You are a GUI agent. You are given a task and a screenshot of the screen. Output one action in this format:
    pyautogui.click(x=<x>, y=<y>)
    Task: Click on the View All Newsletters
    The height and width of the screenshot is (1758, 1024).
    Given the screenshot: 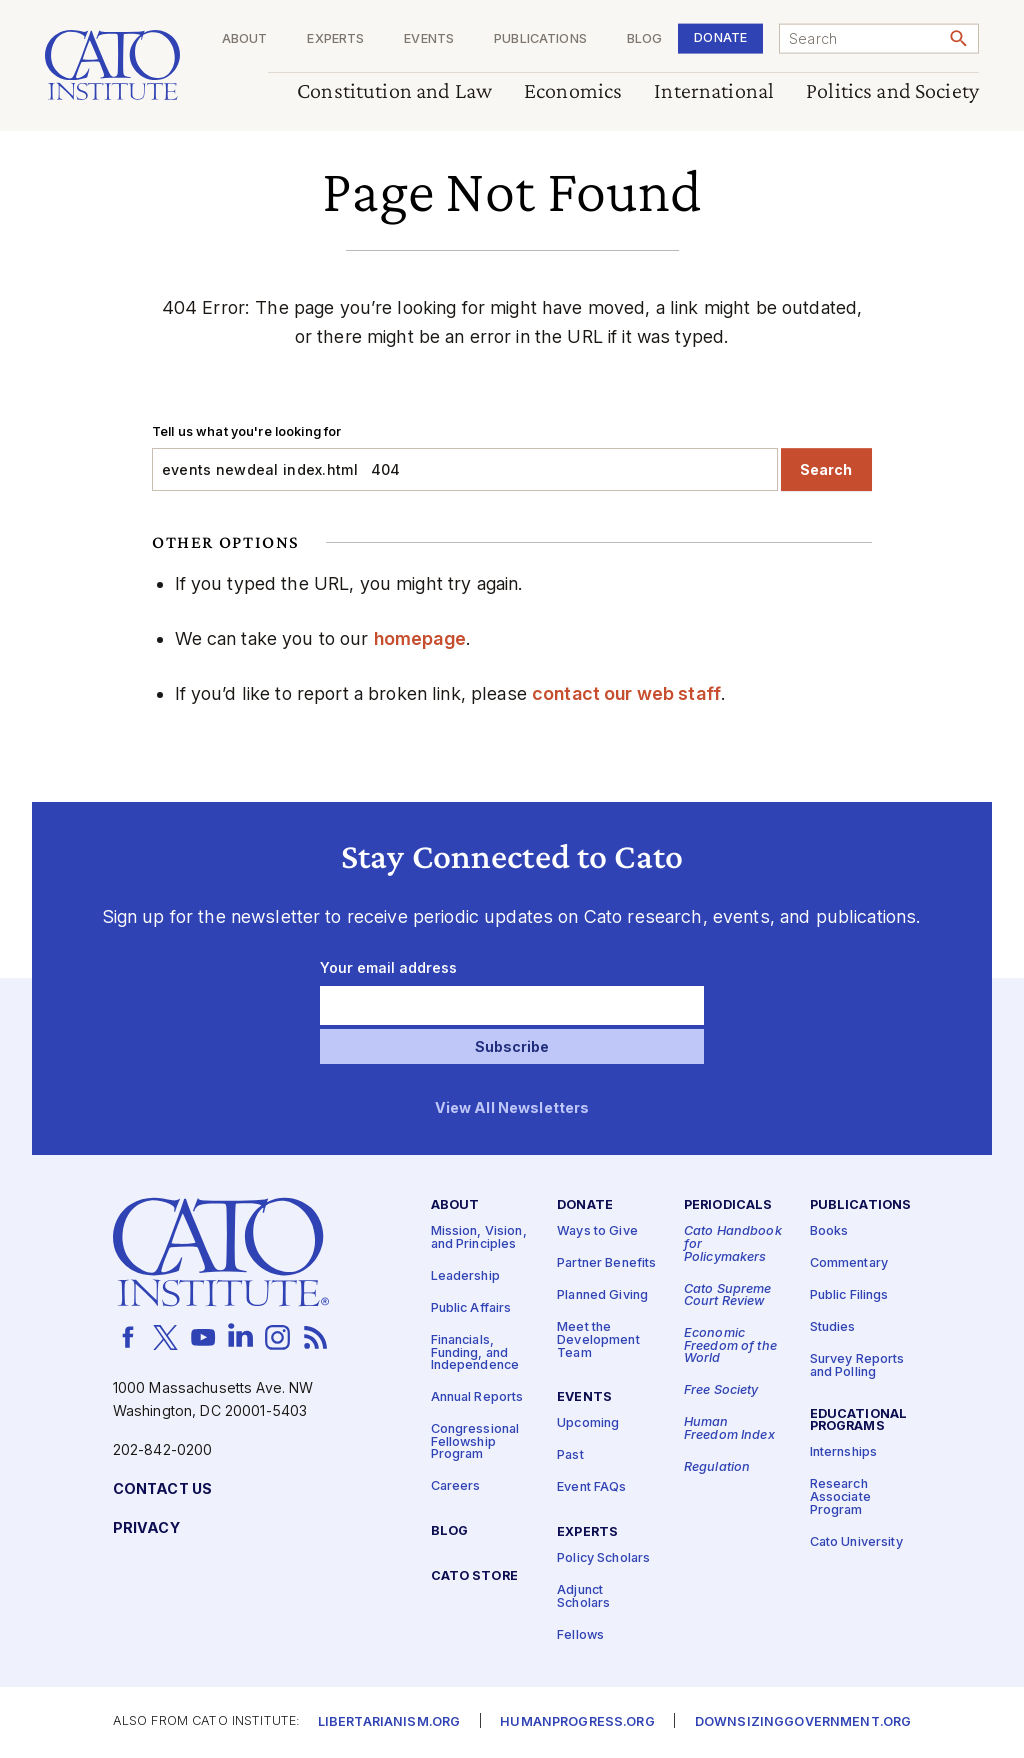 What is the action you would take?
    pyautogui.click(x=512, y=1108)
    